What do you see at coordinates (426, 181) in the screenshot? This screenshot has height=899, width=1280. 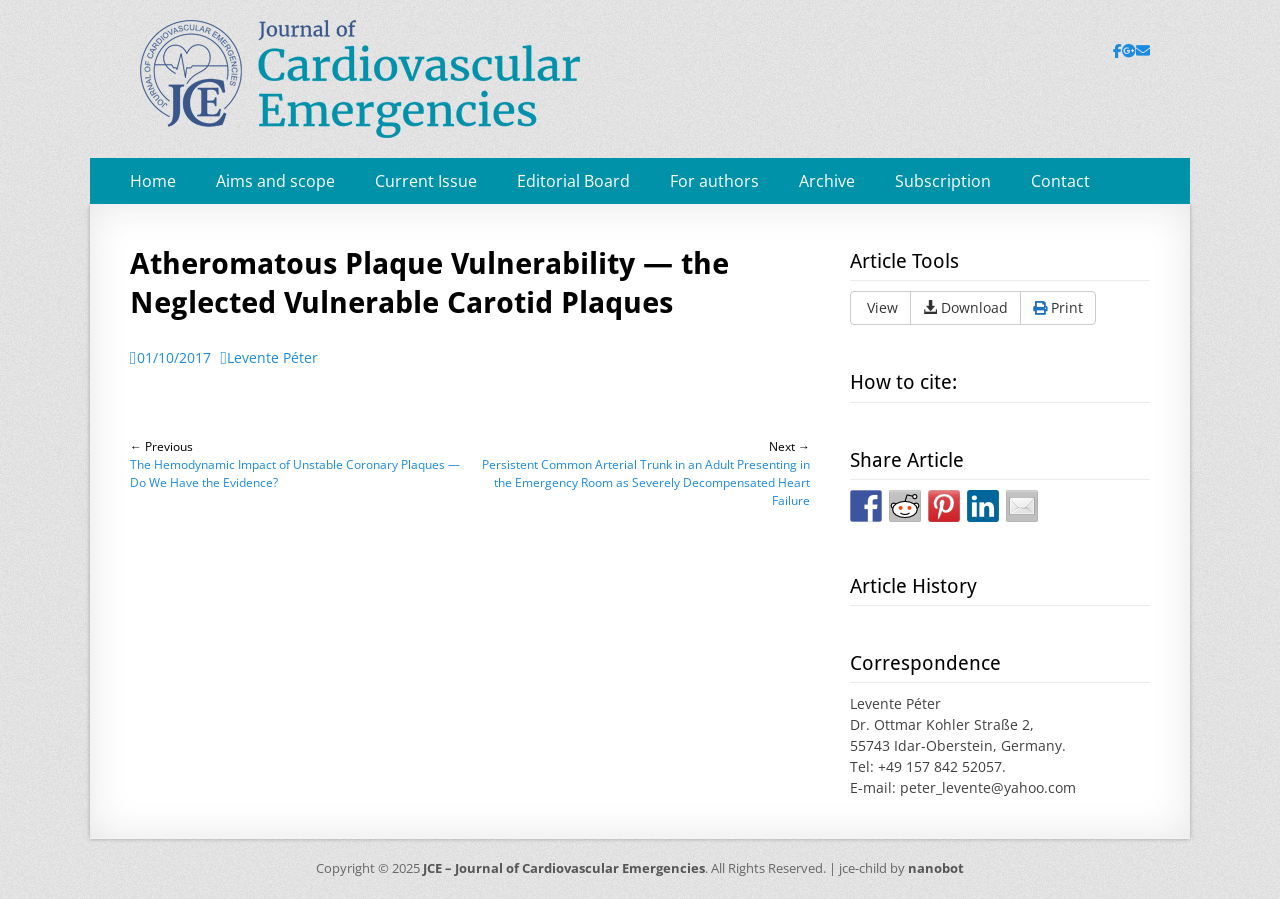 I see `Current Issue` at bounding box center [426, 181].